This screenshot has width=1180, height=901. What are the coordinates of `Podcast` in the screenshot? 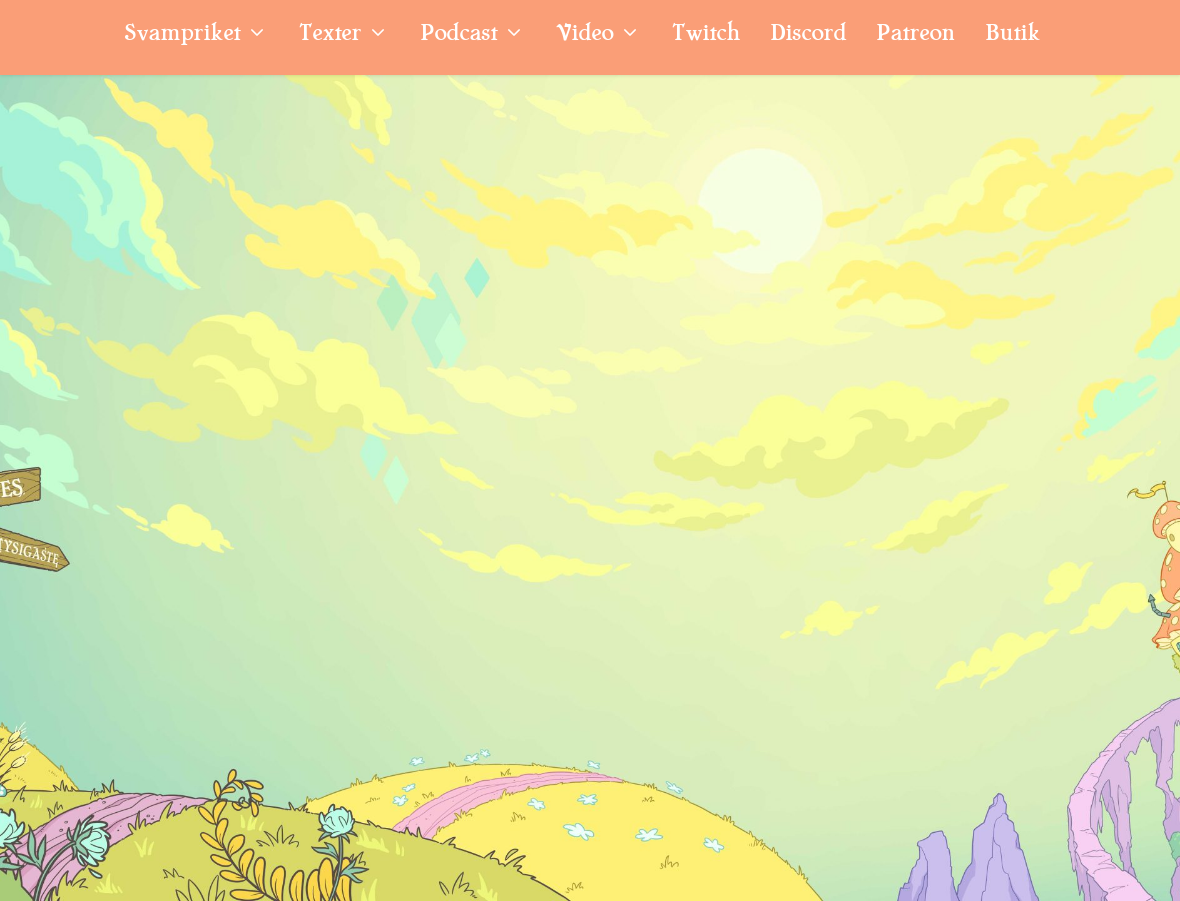 It's located at (458, 35).